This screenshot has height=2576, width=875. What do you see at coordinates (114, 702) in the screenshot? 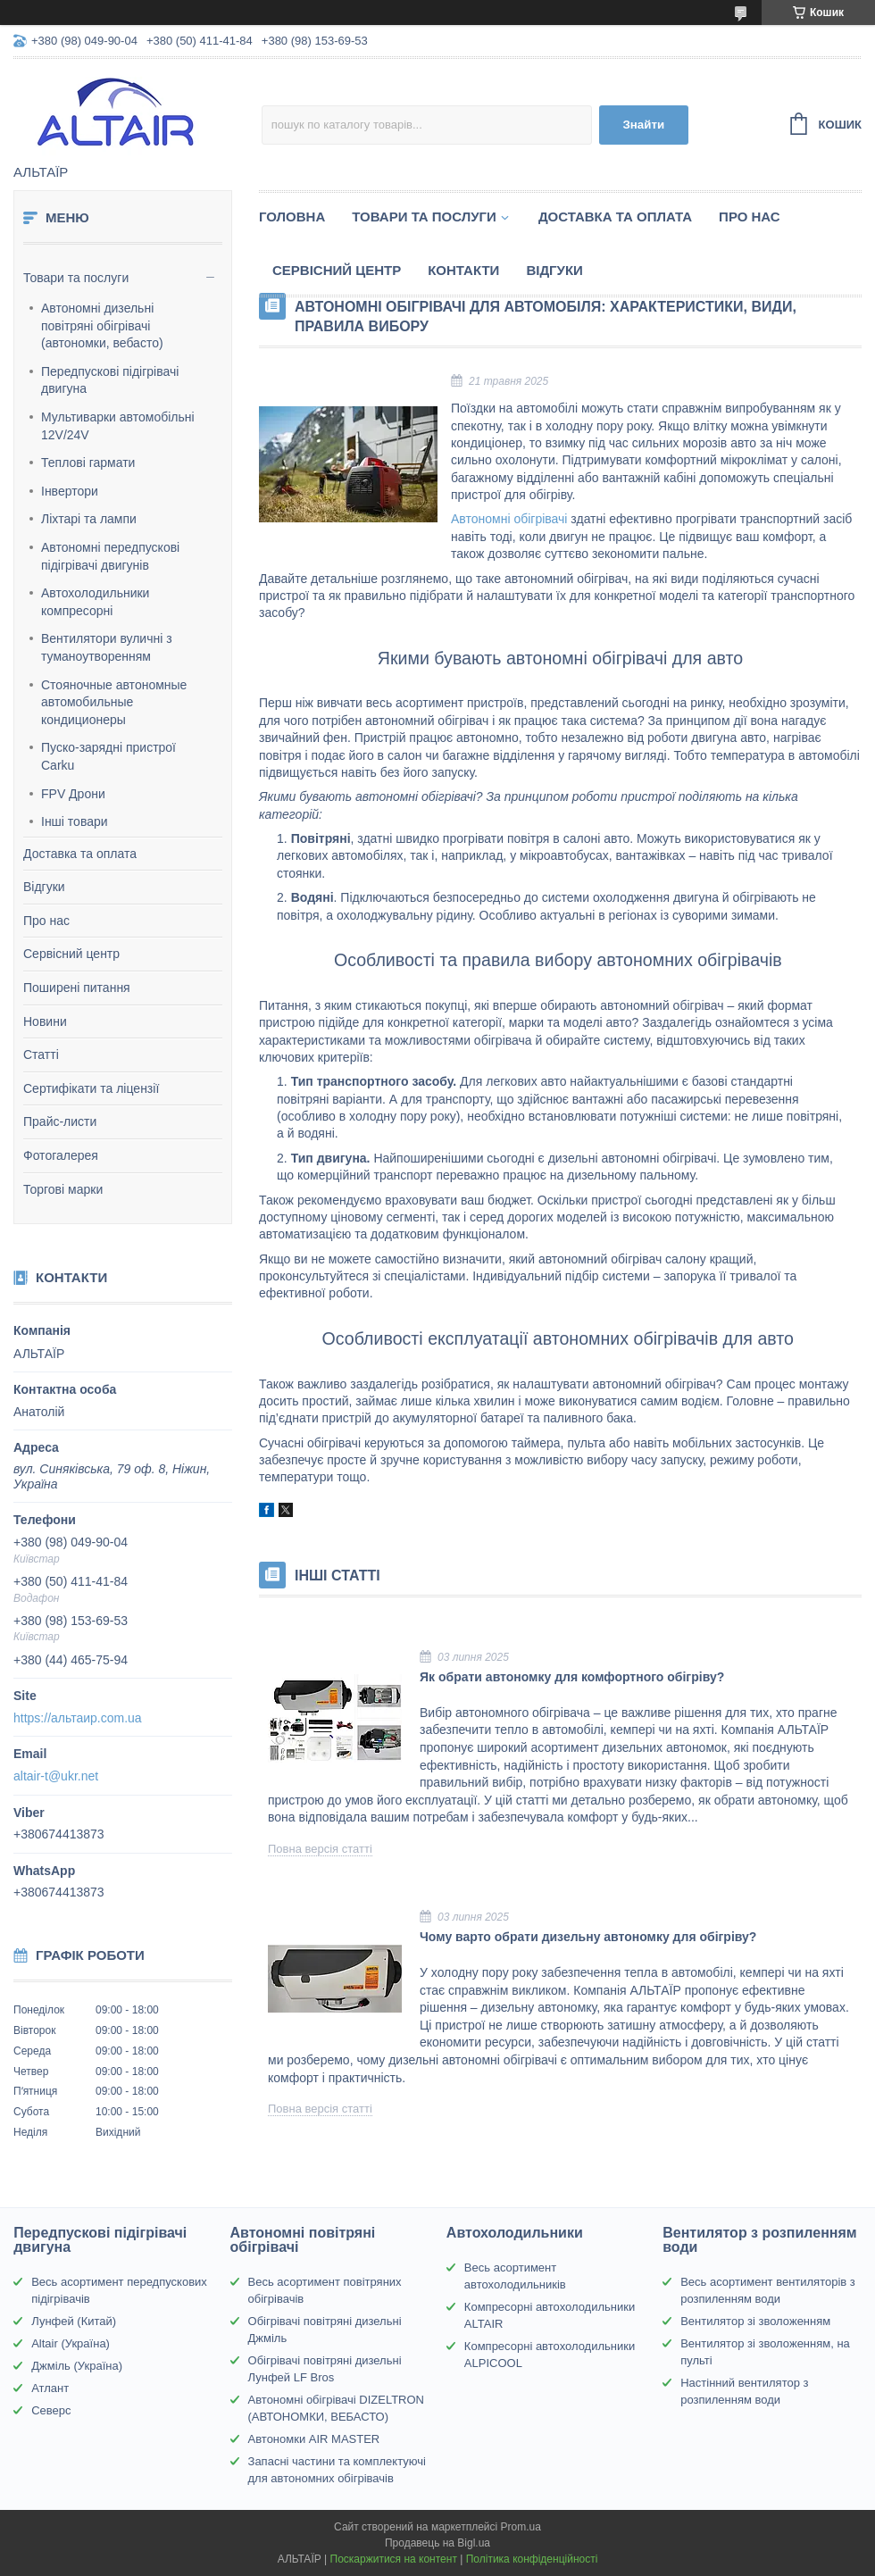
I see `Стояночные автономные автомобильные кондиционеры` at bounding box center [114, 702].